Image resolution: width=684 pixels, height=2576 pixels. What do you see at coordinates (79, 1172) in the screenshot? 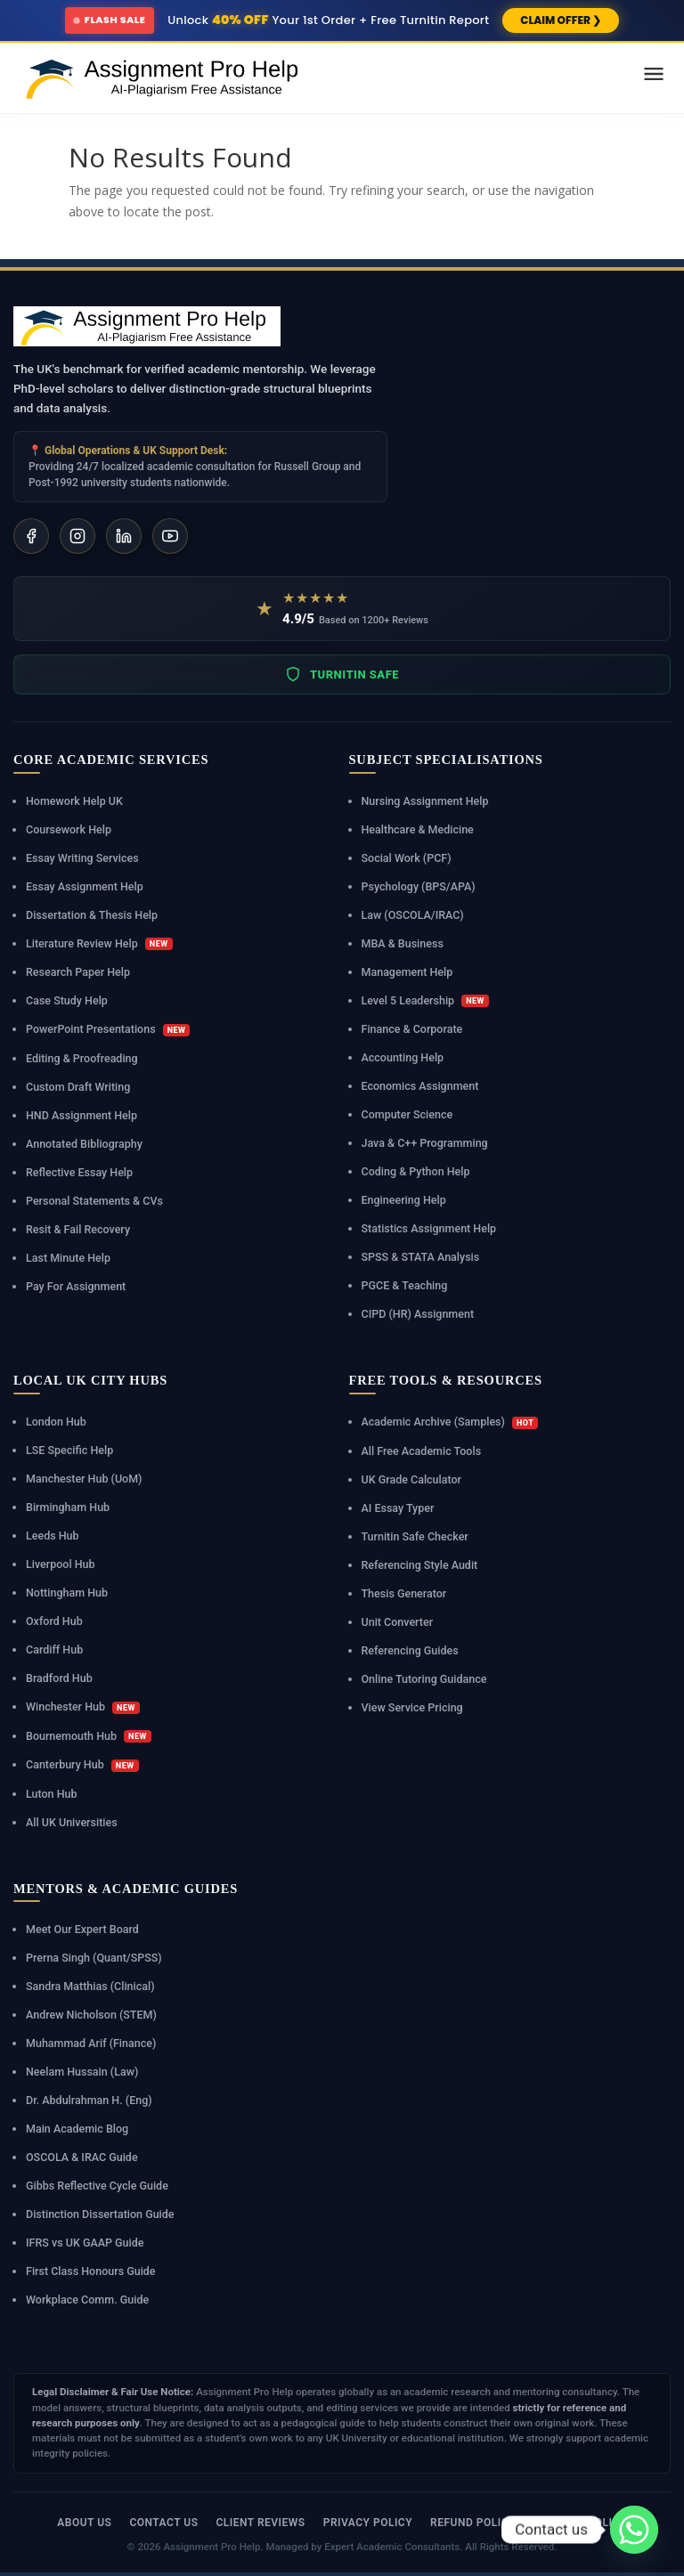
I see `Reflective Essay Help` at bounding box center [79, 1172].